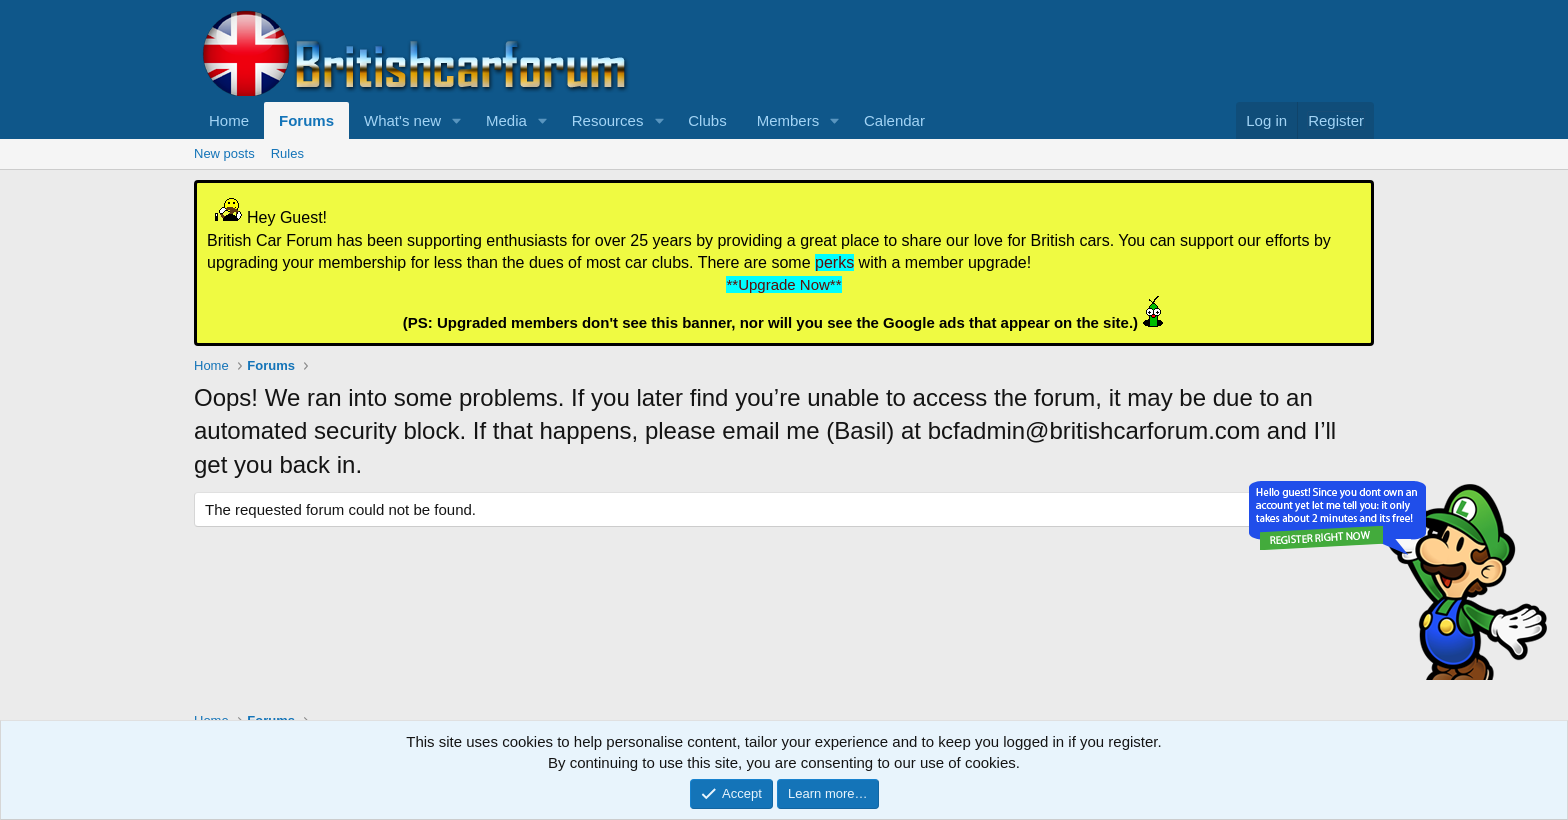 This screenshot has height=820, width=1568. I want to click on Members, so click(788, 120).